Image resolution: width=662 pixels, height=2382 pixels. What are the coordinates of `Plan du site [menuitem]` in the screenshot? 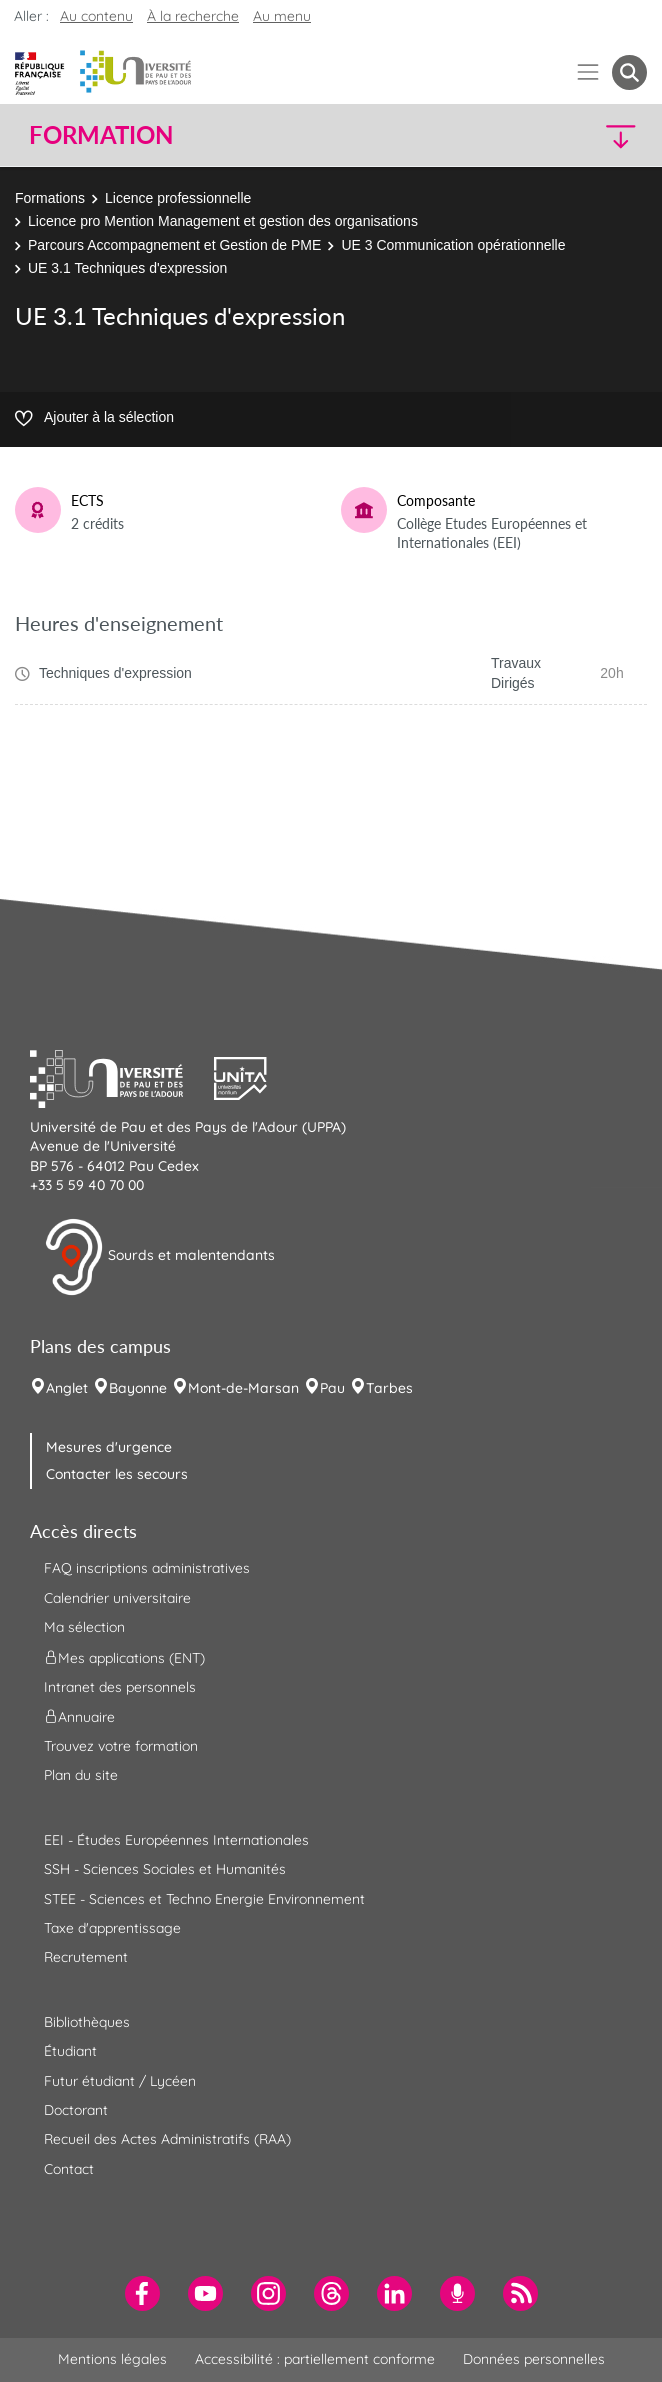 It's located at (81, 1775).